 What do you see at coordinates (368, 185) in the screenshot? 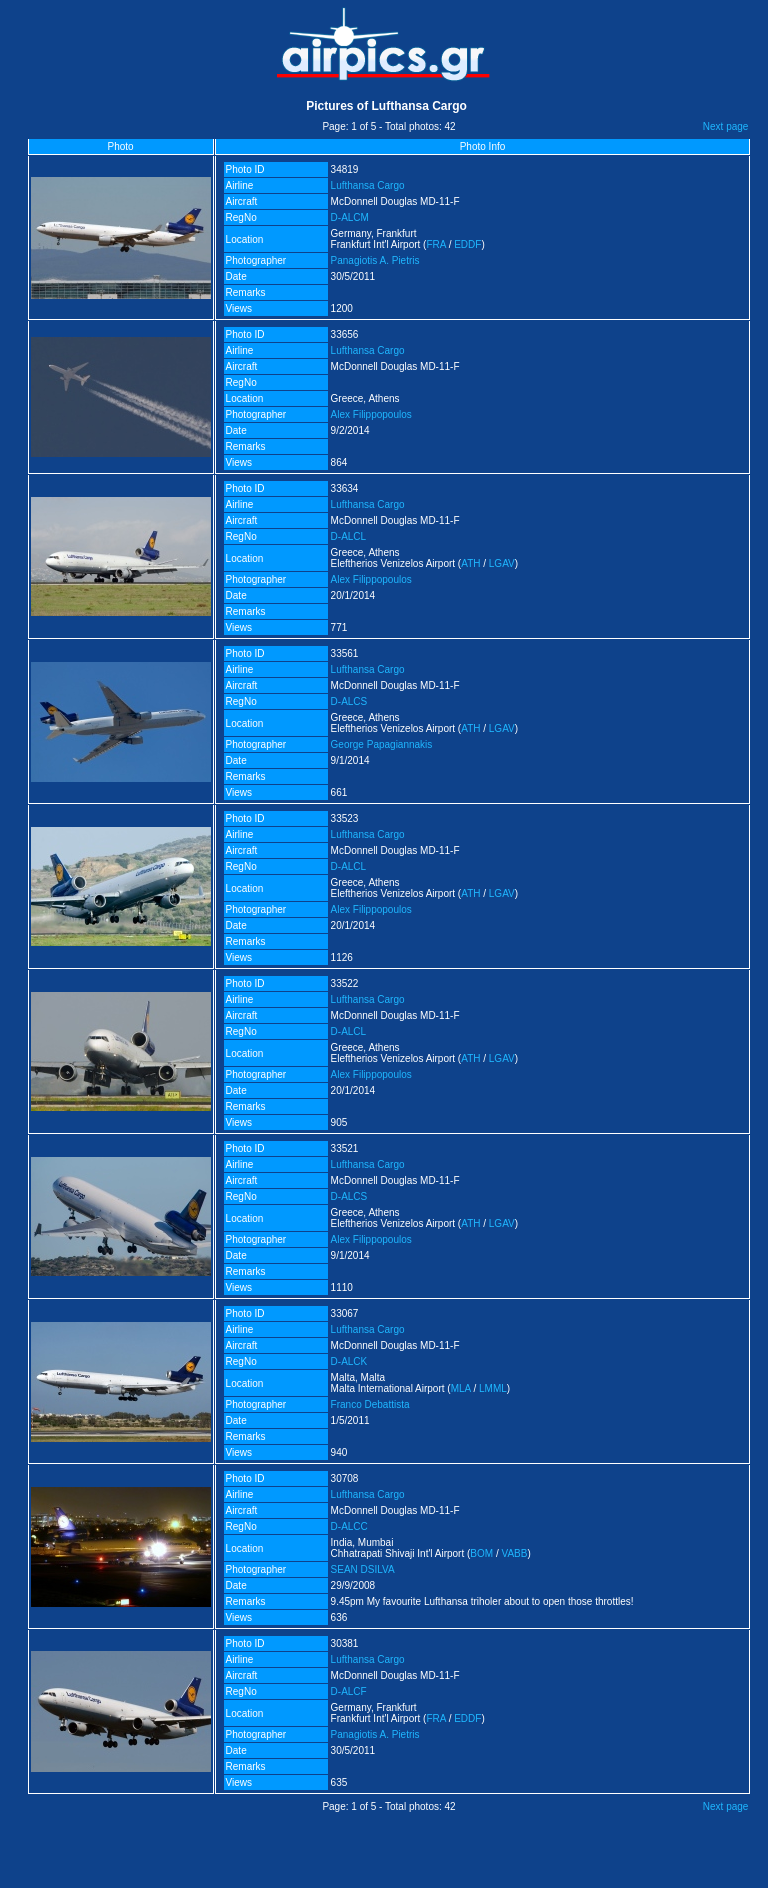
I see `Lufthansa Cargo` at bounding box center [368, 185].